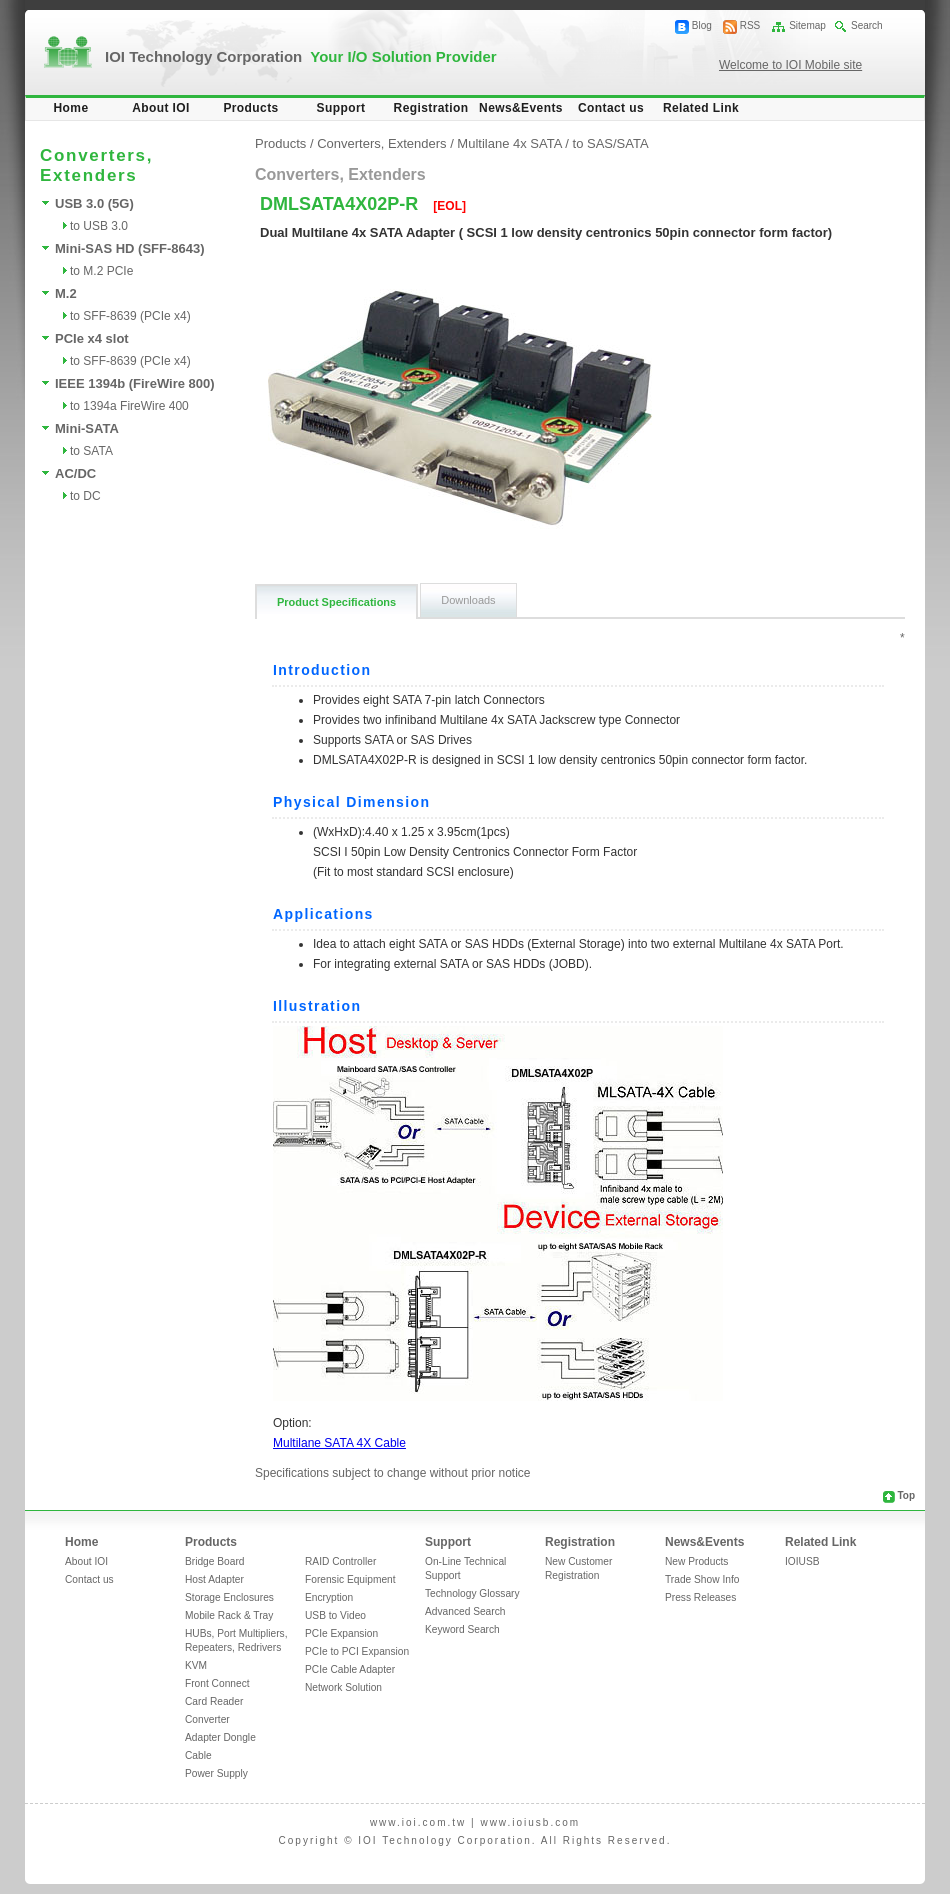 The height and width of the screenshot is (1894, 950). What do you see at coordinates (807, 25) in the screenshot?
I see `Sitemap` at bounding box center [807, 25].